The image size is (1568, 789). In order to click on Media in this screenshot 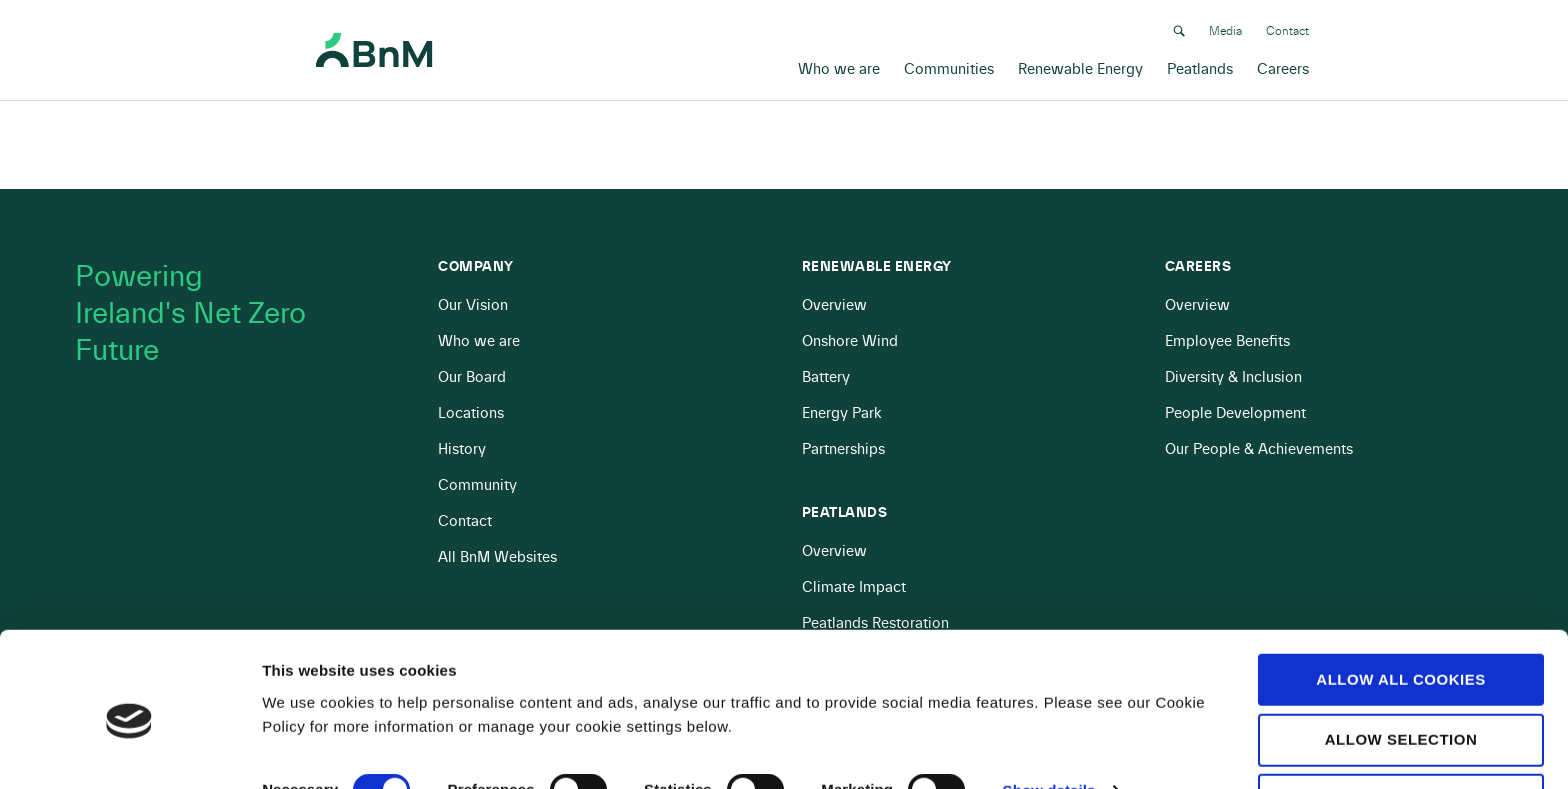, I will do `click(1225, 27)`.